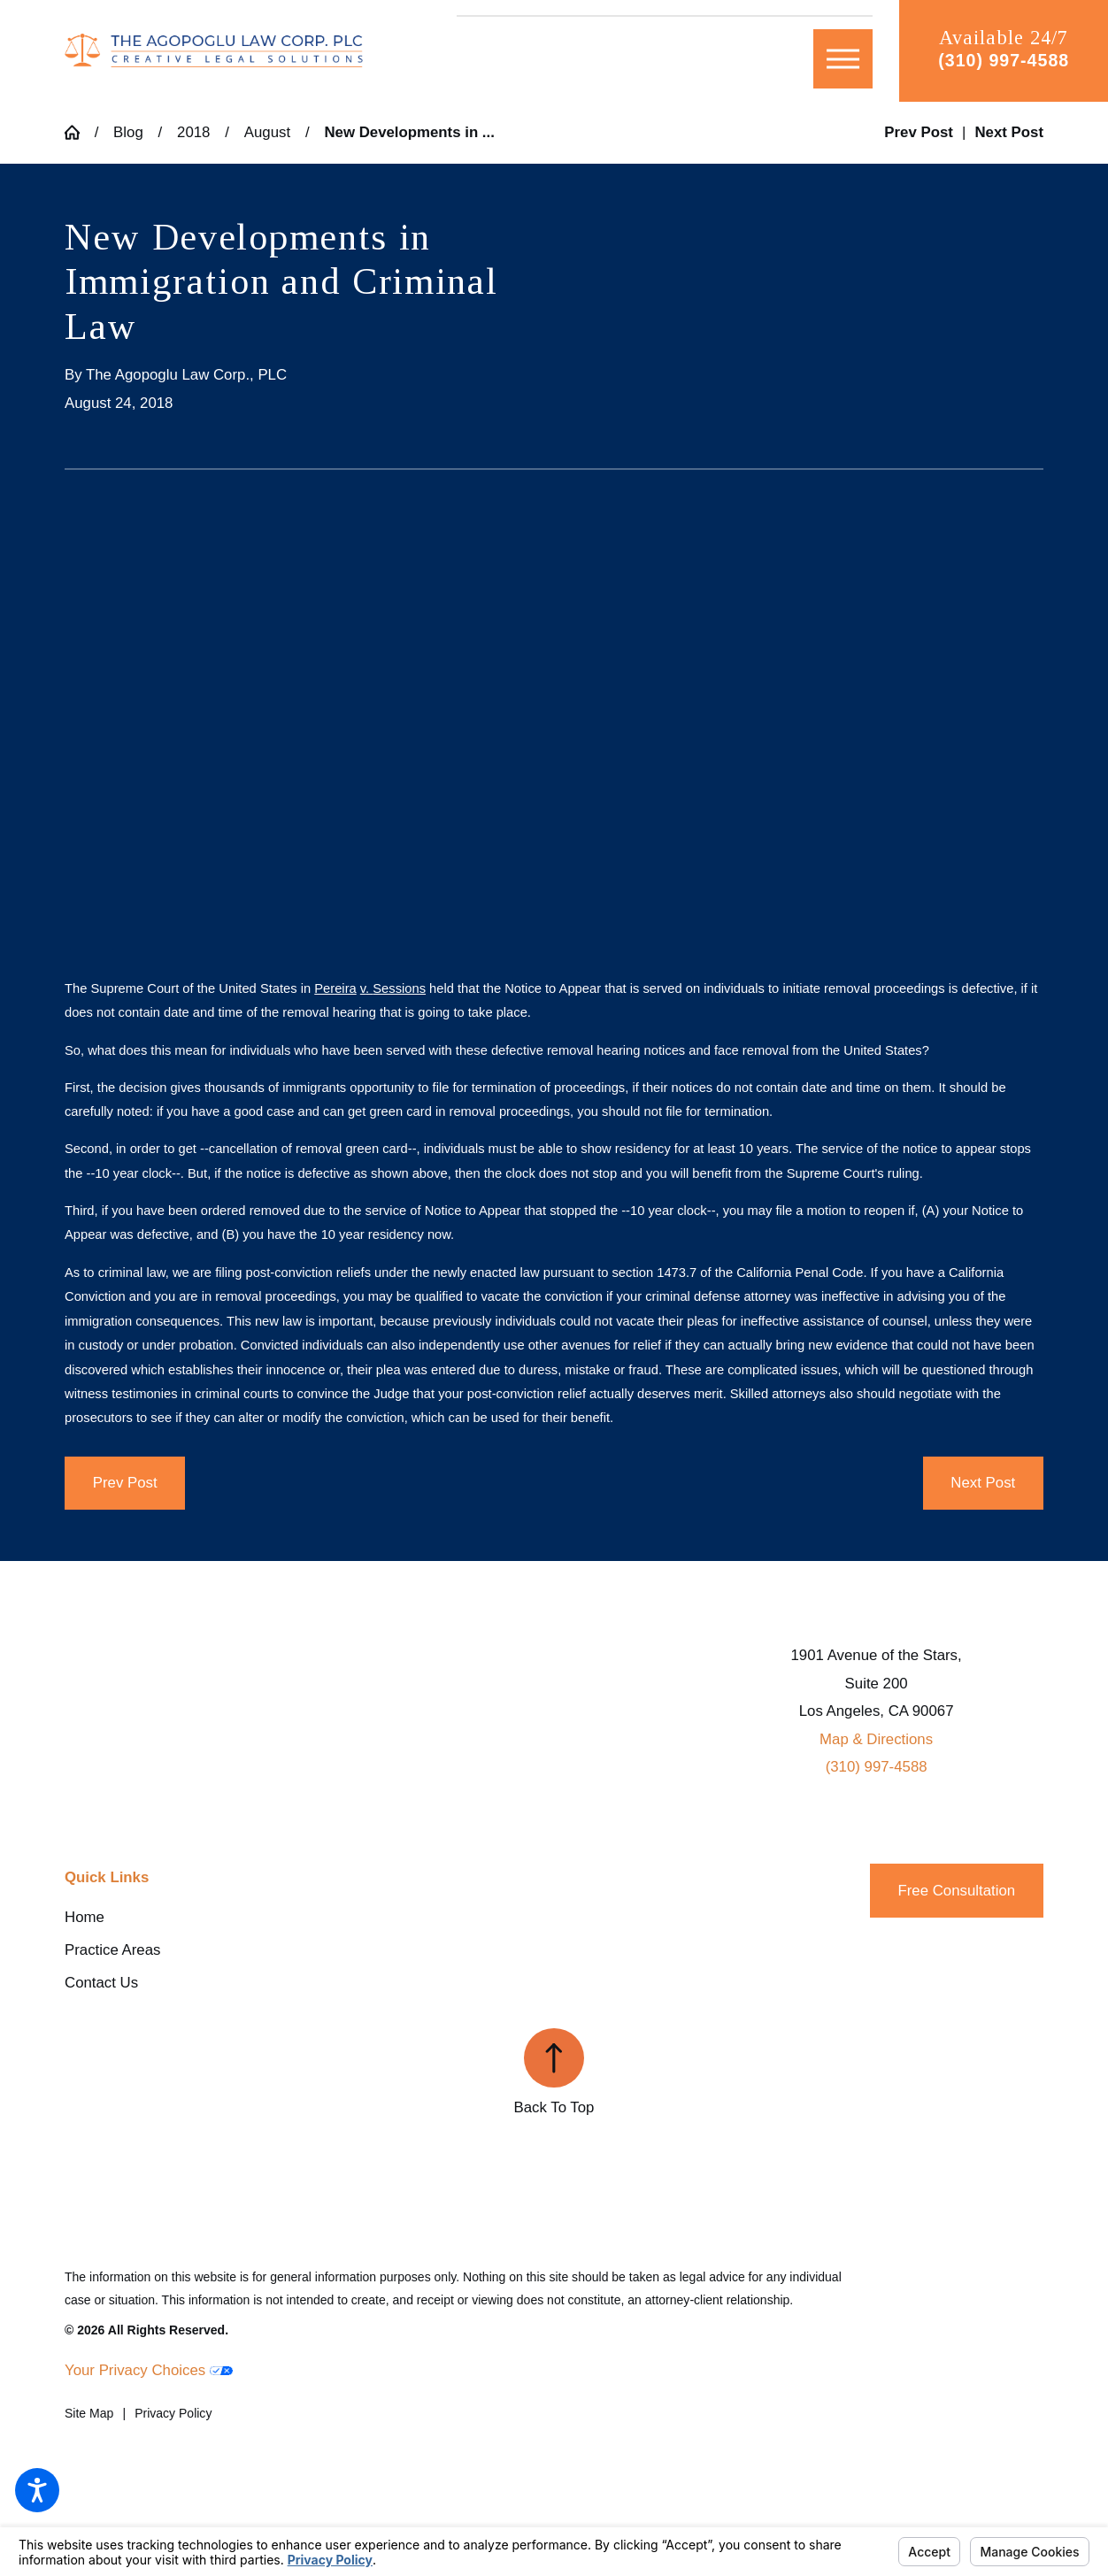  What do you see at coordinates (1003, 60) in the screenshot?
I see `(310) 997-4588` at bounding box center [1003, 60].